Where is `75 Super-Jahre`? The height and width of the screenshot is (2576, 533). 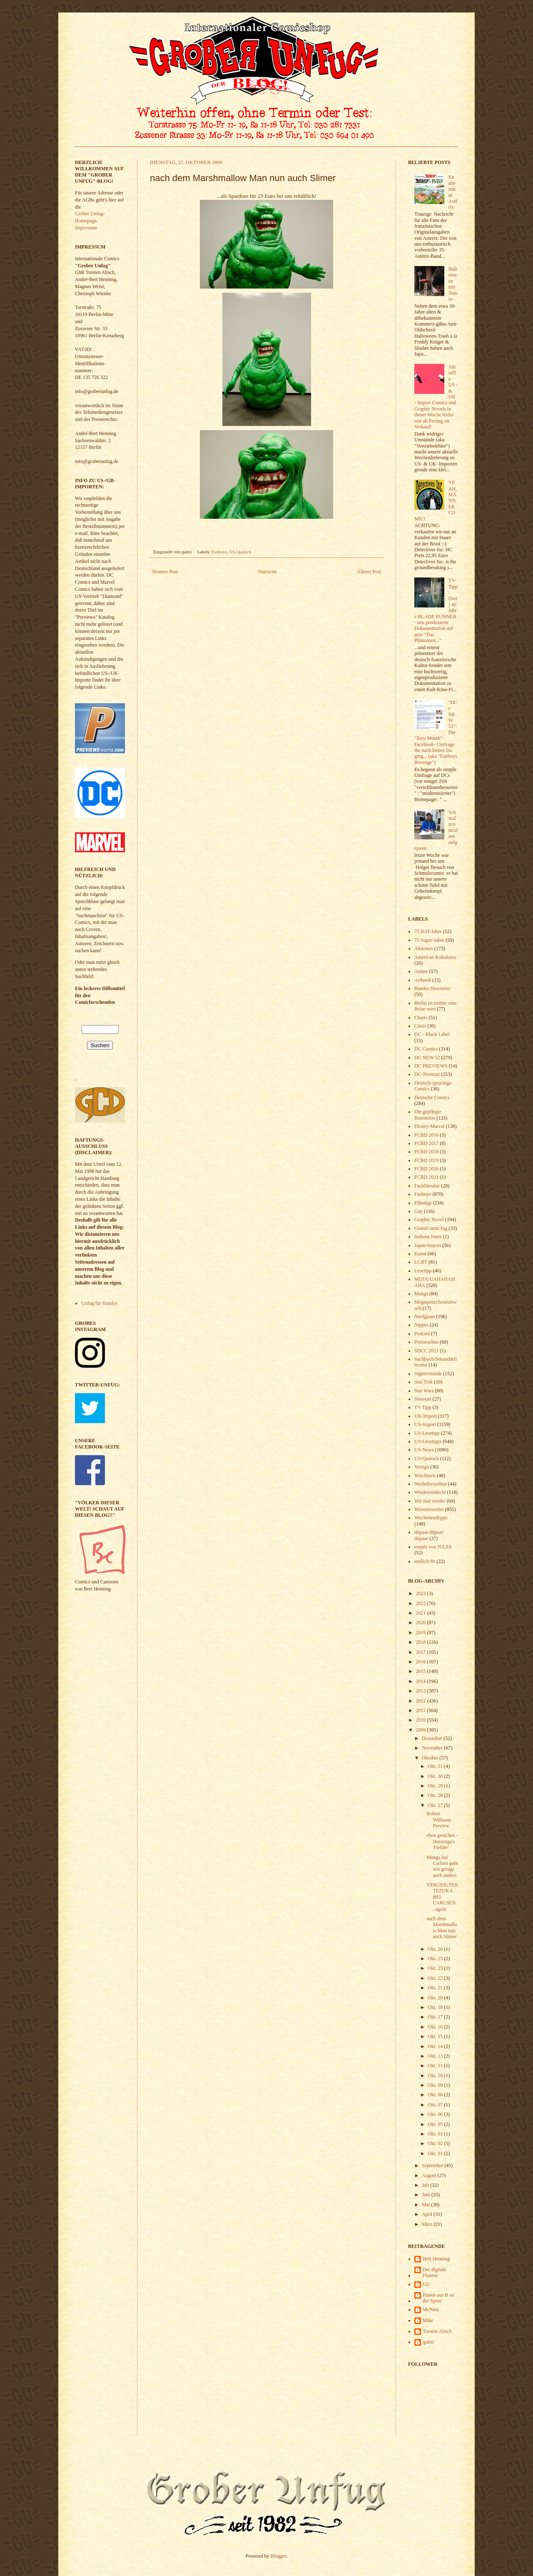 75 Super-Jahre is located at coordinates (429, 940).